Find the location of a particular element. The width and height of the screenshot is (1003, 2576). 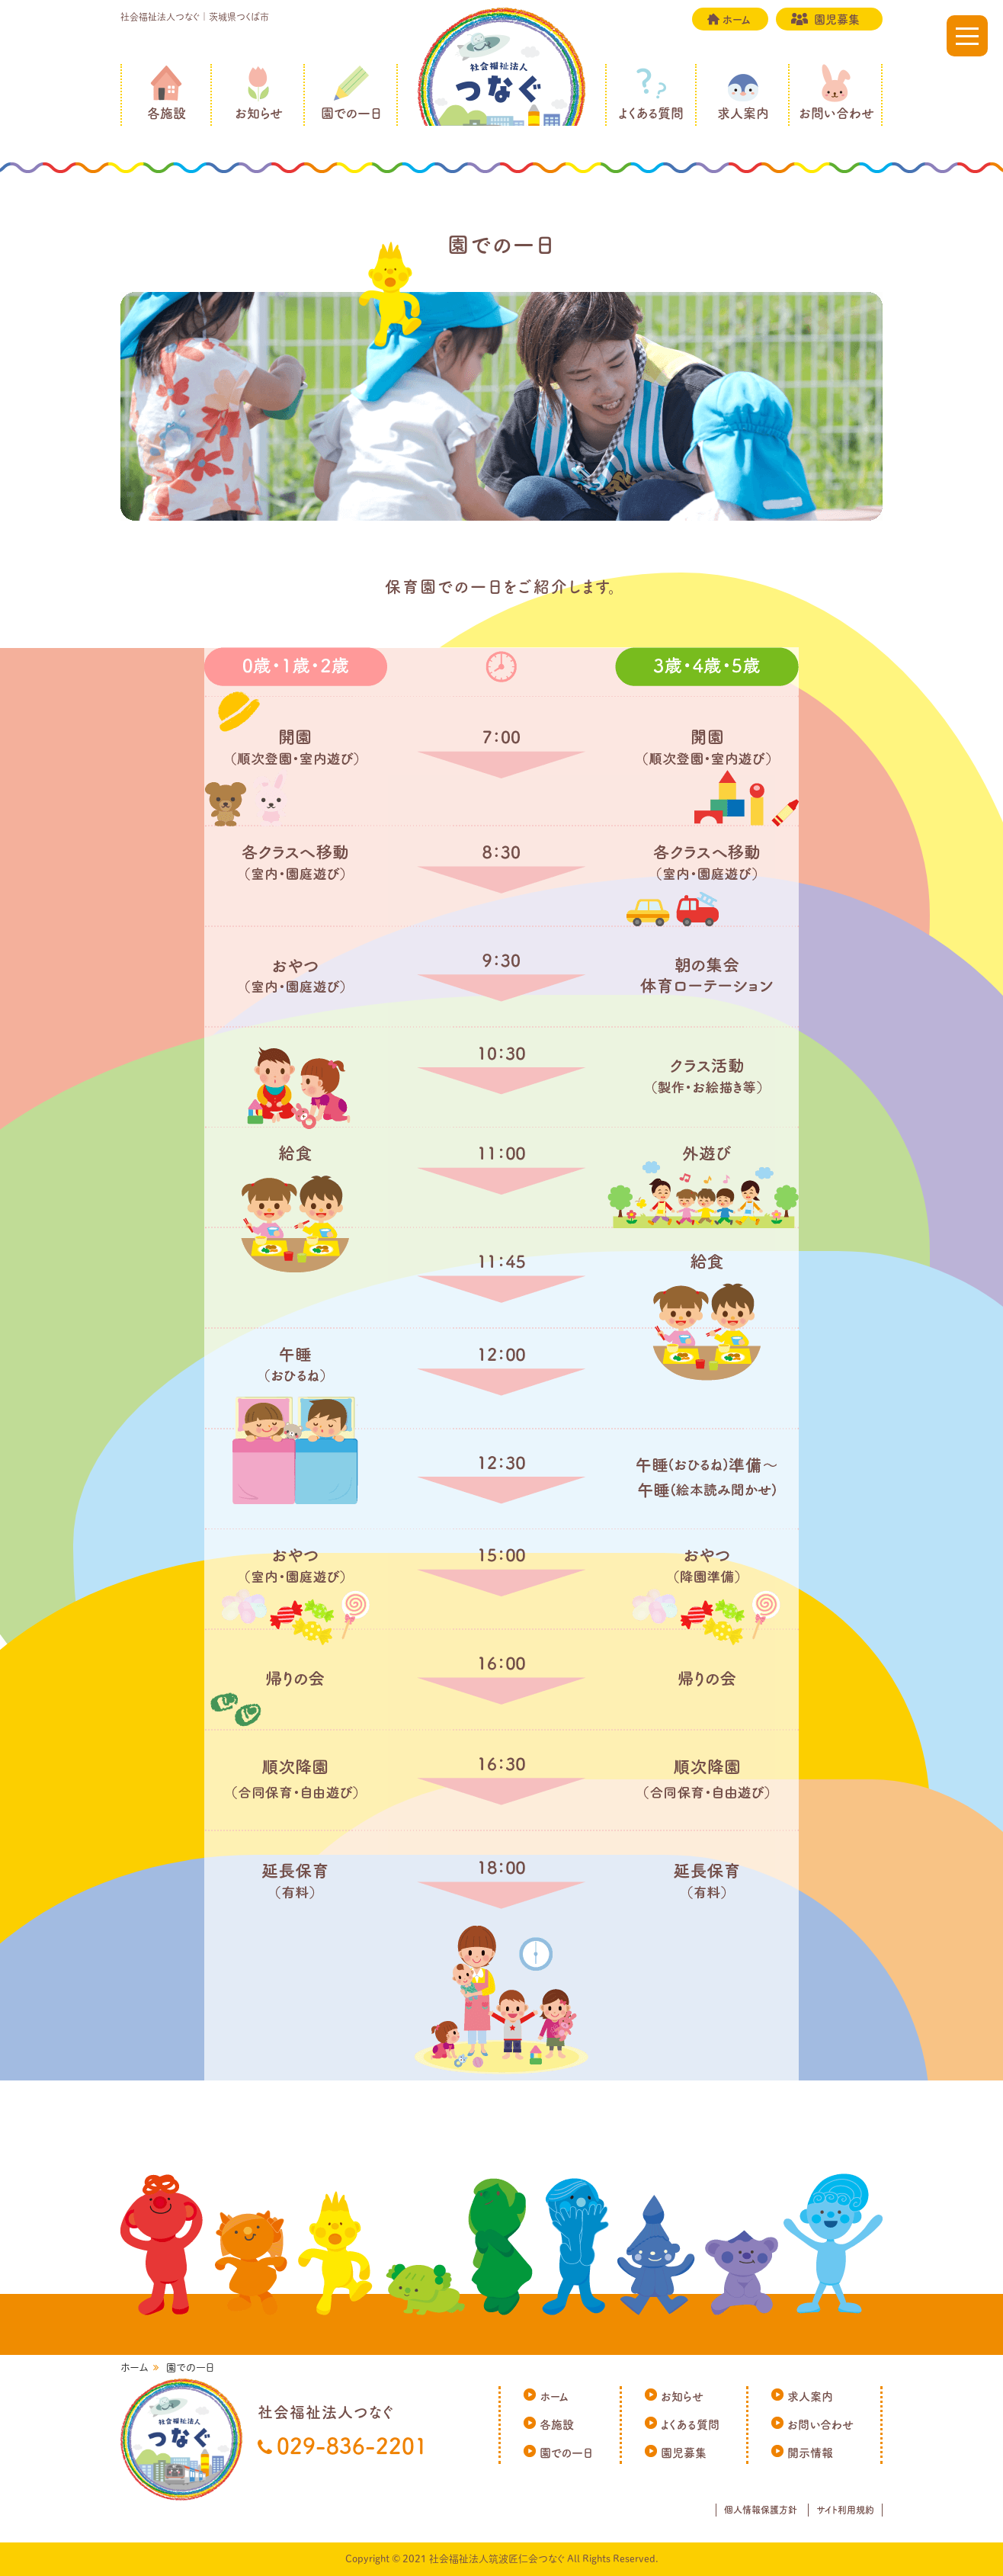

社会福祉法人つなぐ is located at coordinates (501, 91).